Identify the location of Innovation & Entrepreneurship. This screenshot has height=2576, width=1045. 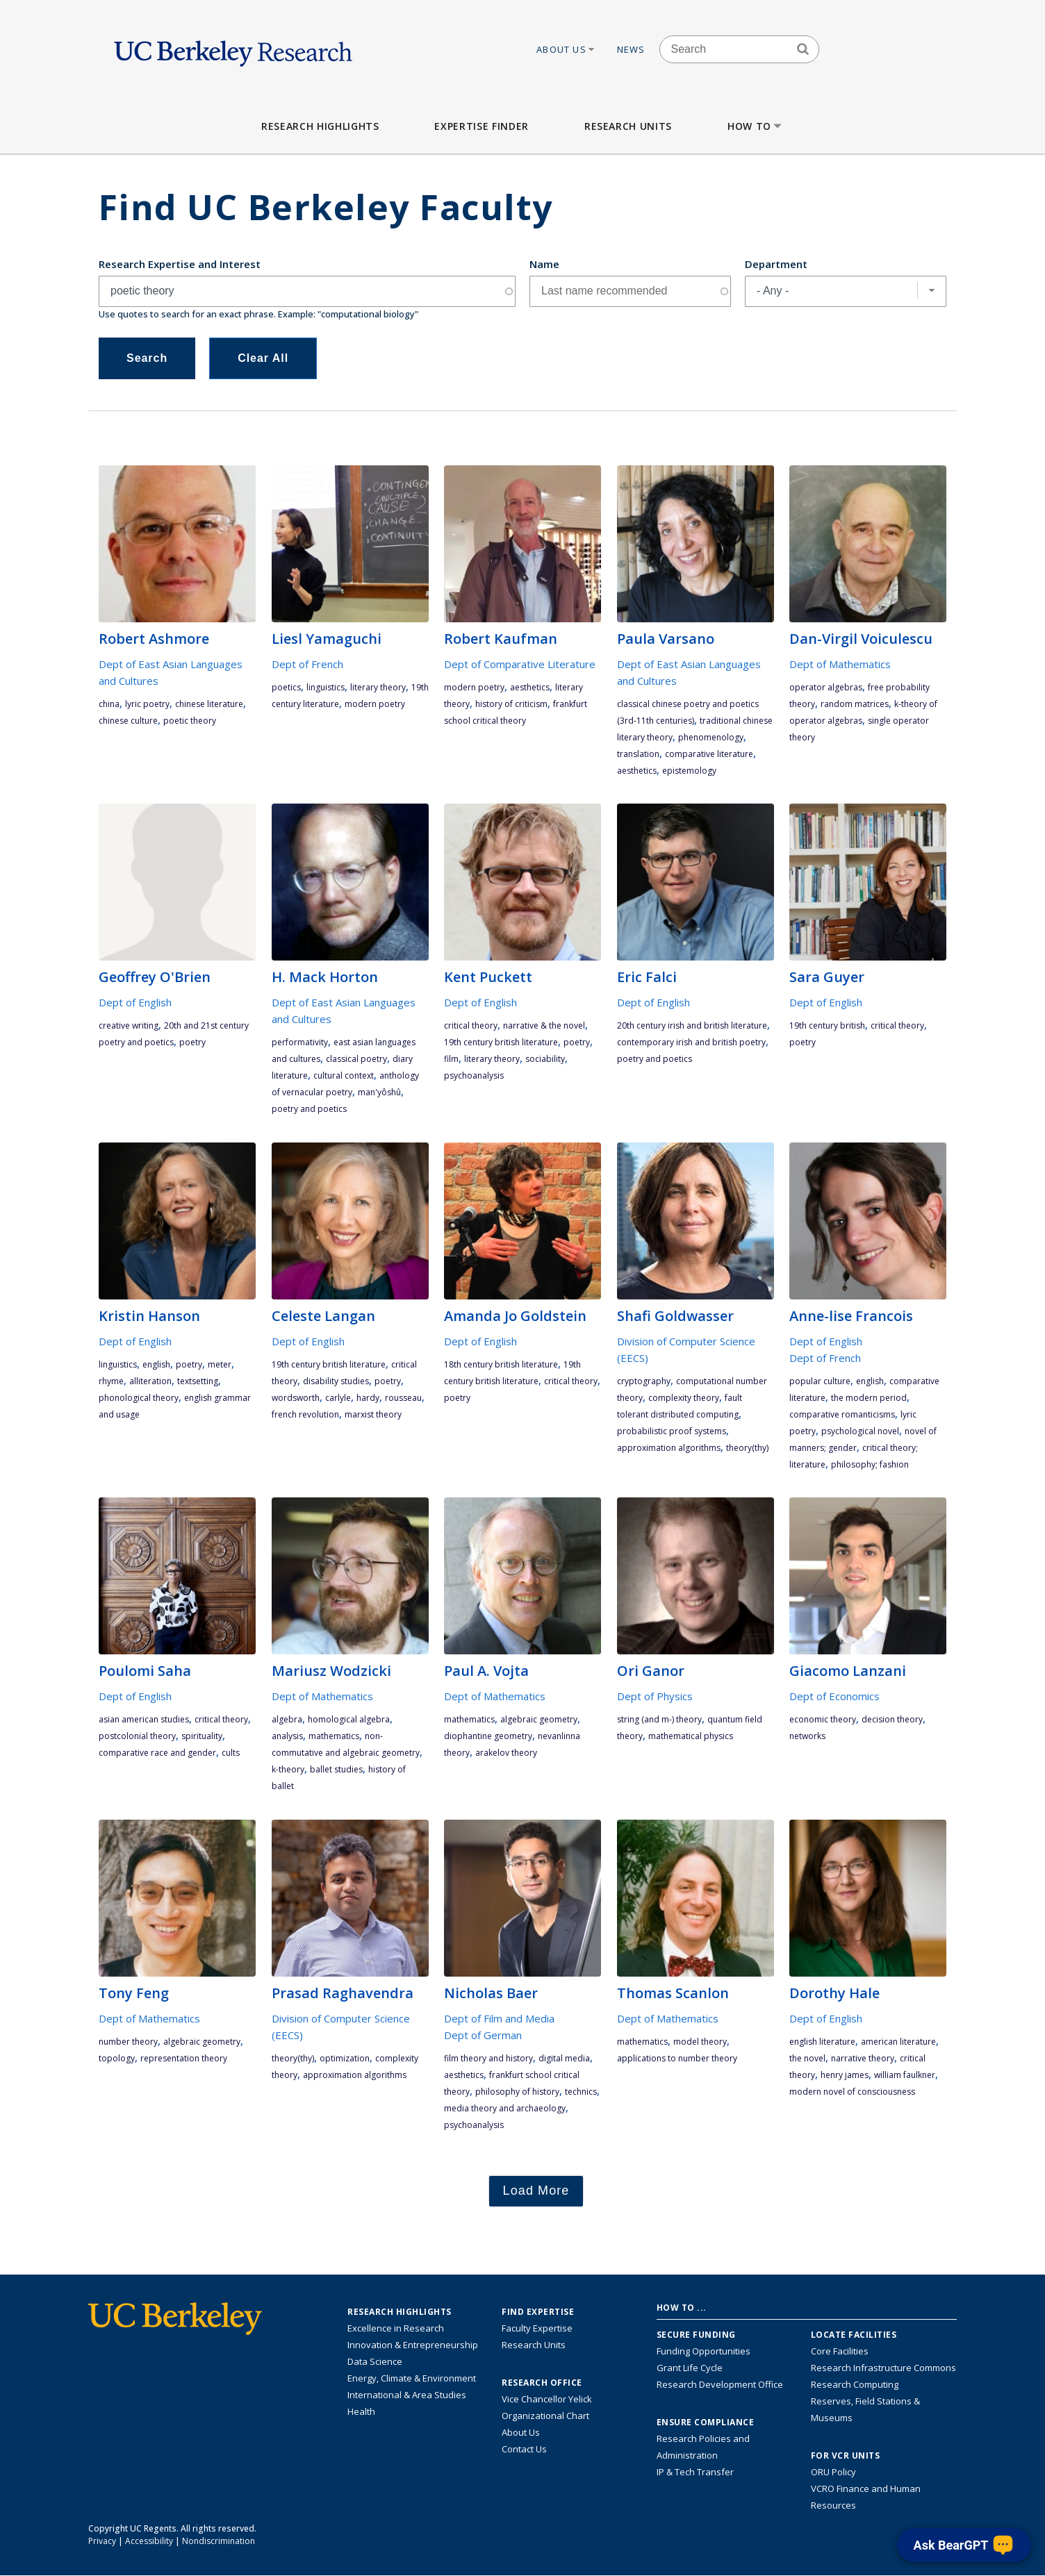
(412, 2344).